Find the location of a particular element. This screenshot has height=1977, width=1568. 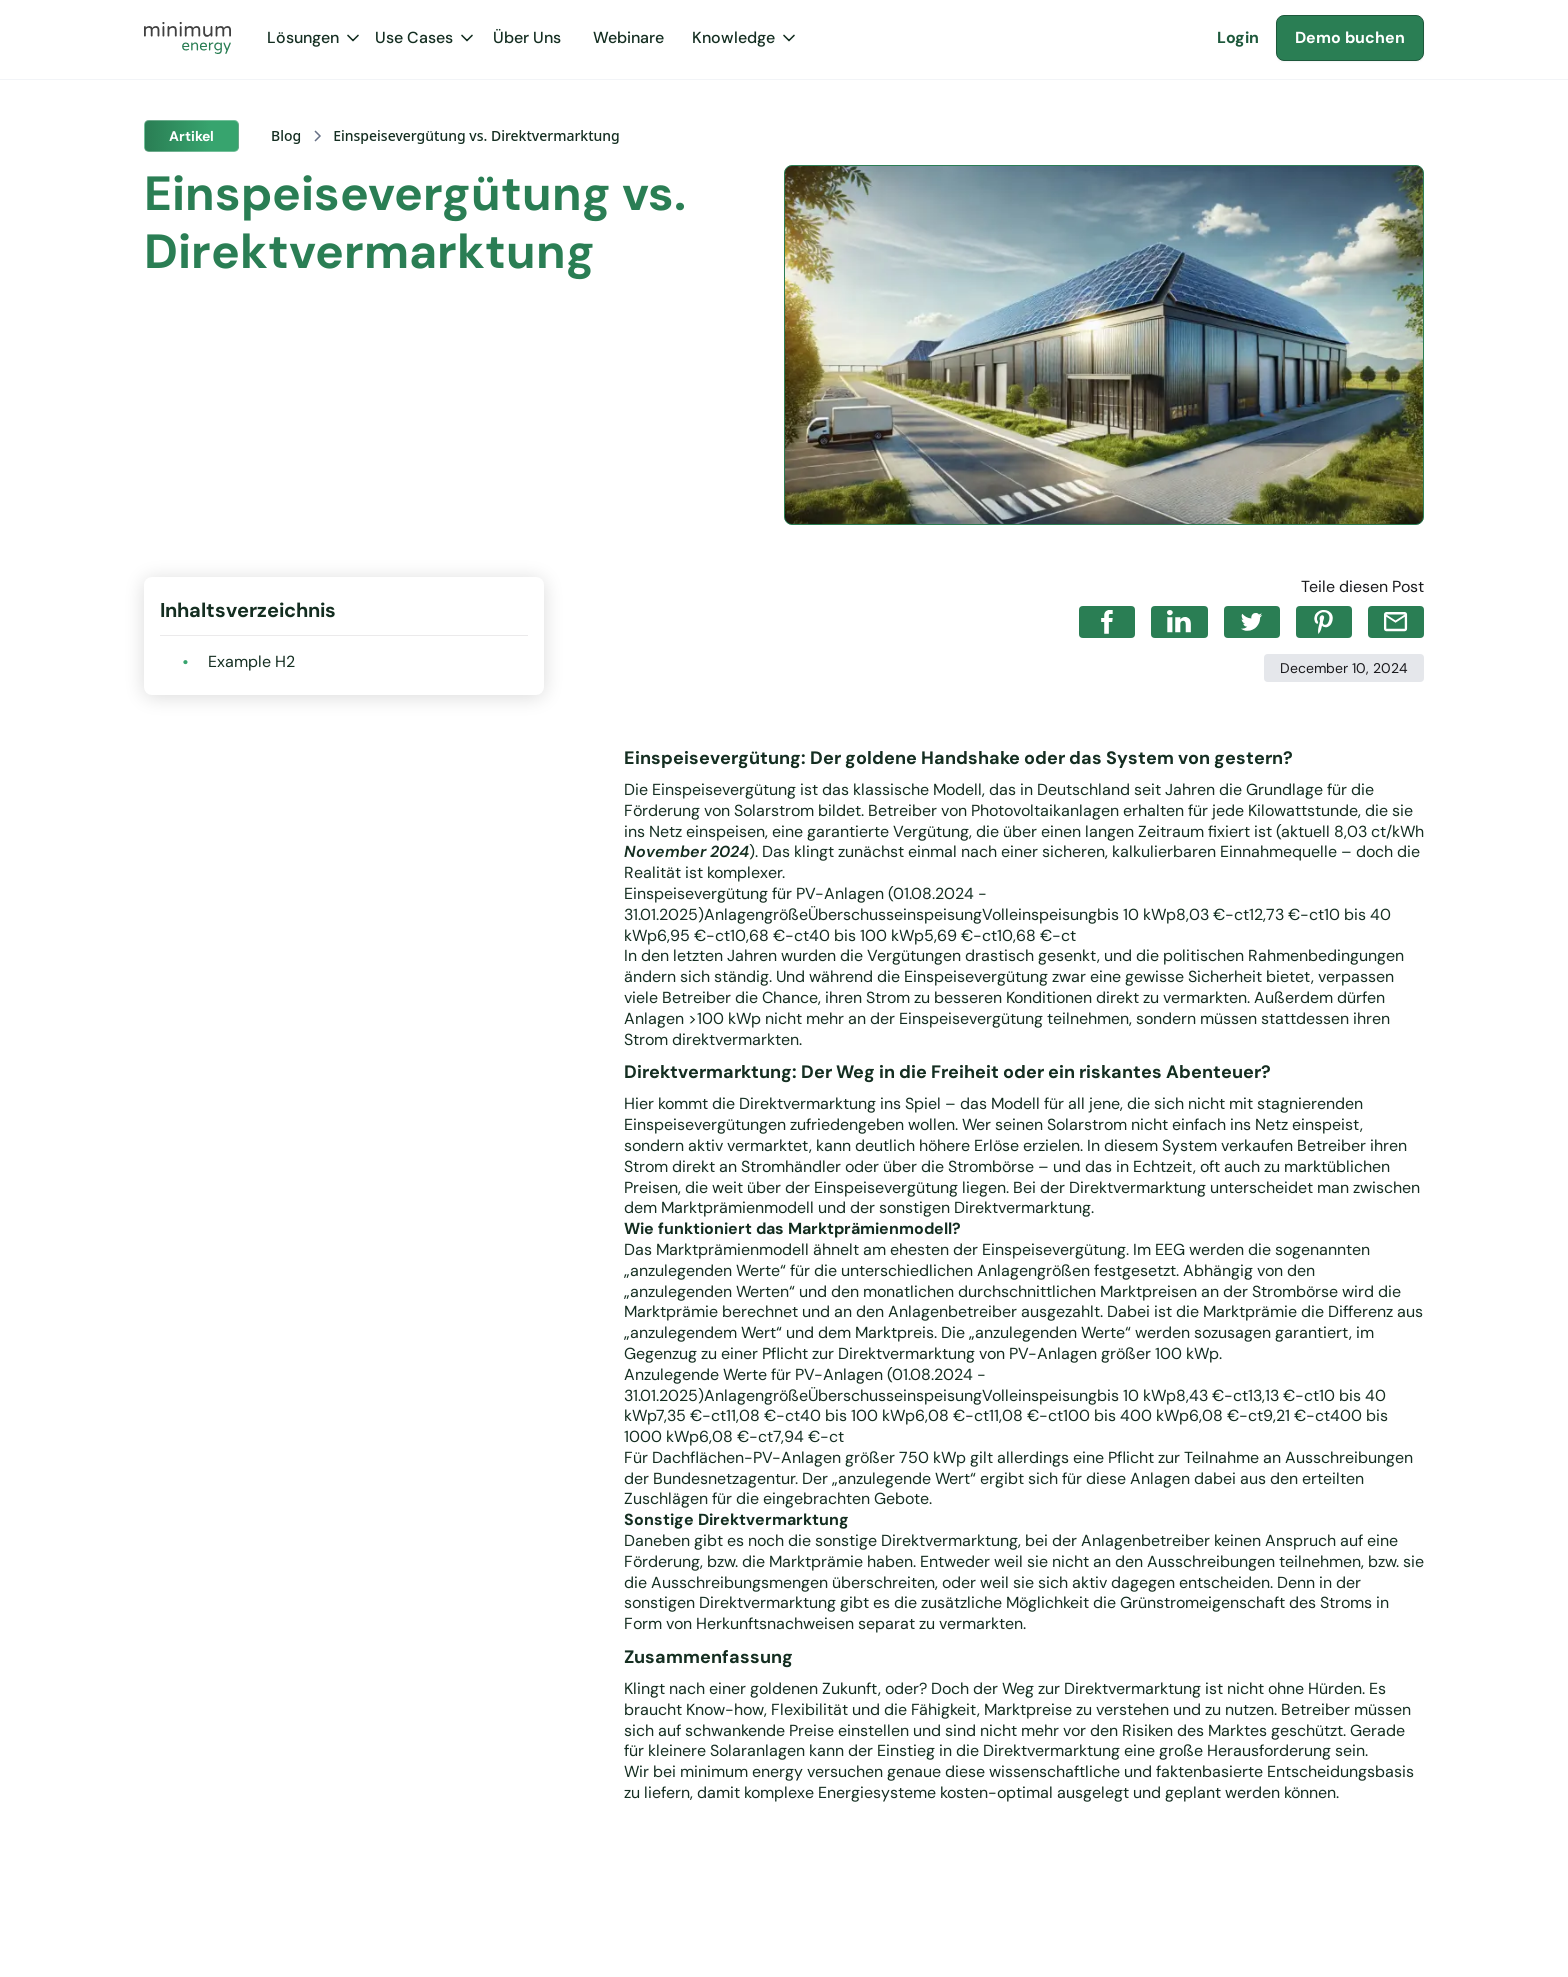

Webinare is located at coordinates (628, 37).